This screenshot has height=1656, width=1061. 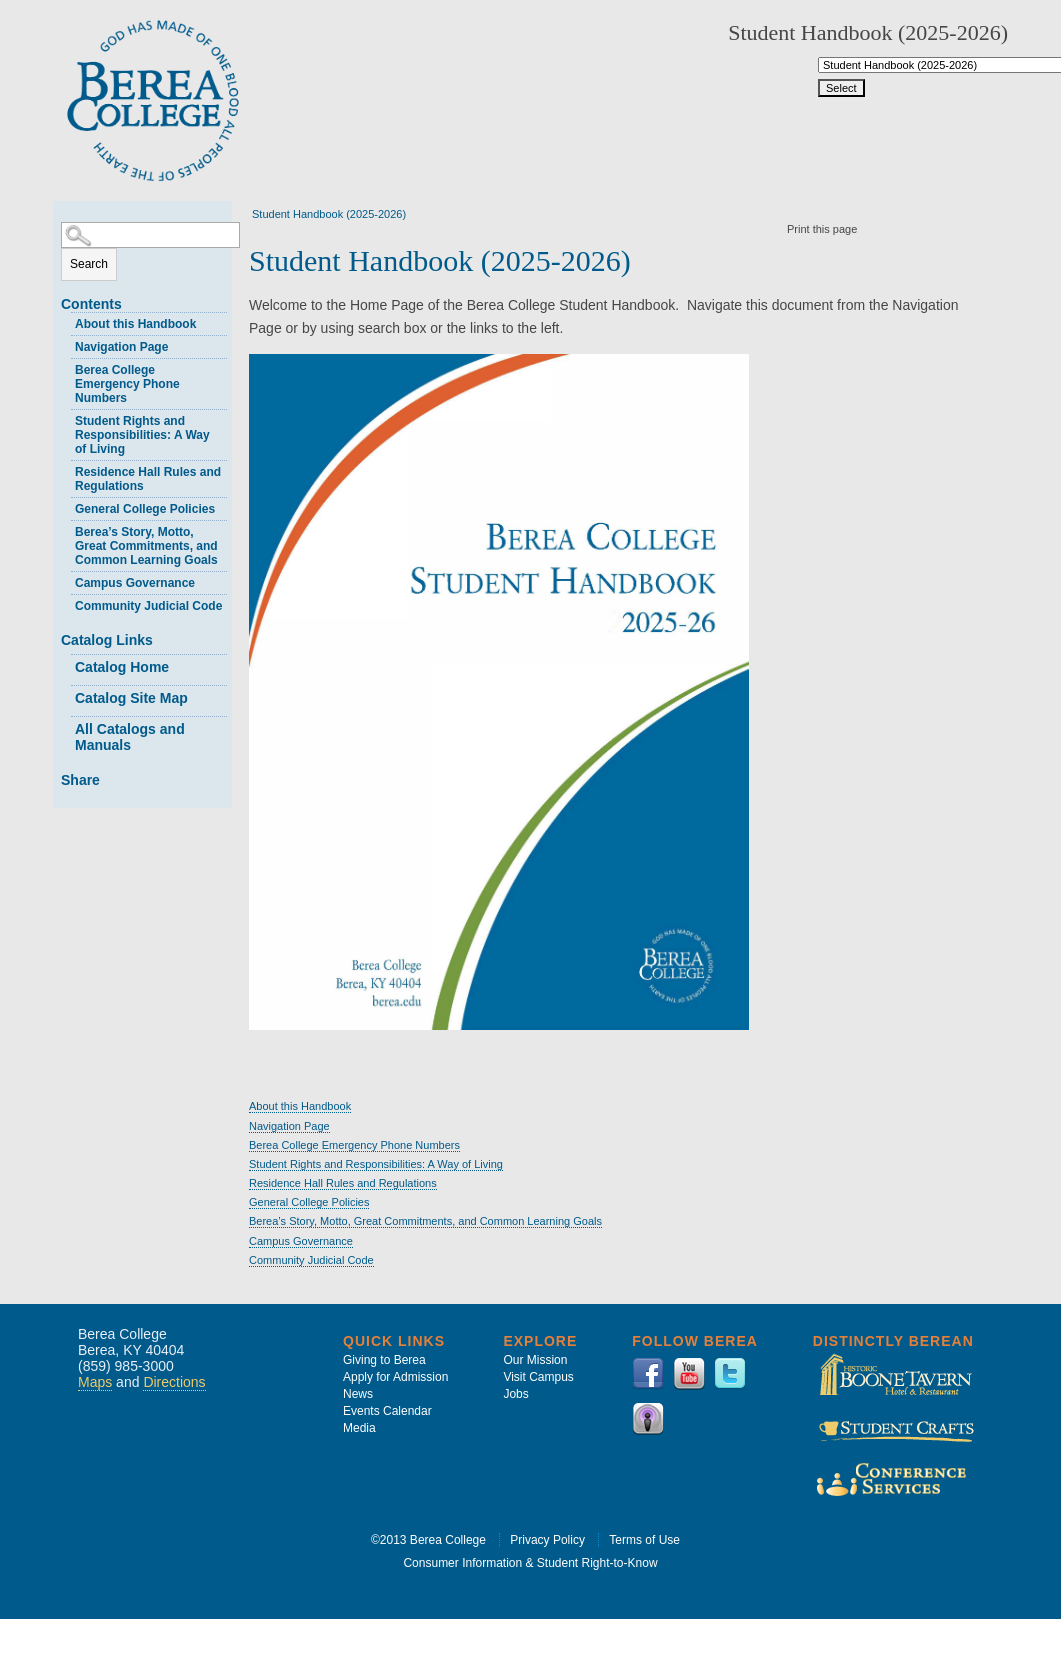 I want to click on Privacy Policy, so click(x=547, y=1540).